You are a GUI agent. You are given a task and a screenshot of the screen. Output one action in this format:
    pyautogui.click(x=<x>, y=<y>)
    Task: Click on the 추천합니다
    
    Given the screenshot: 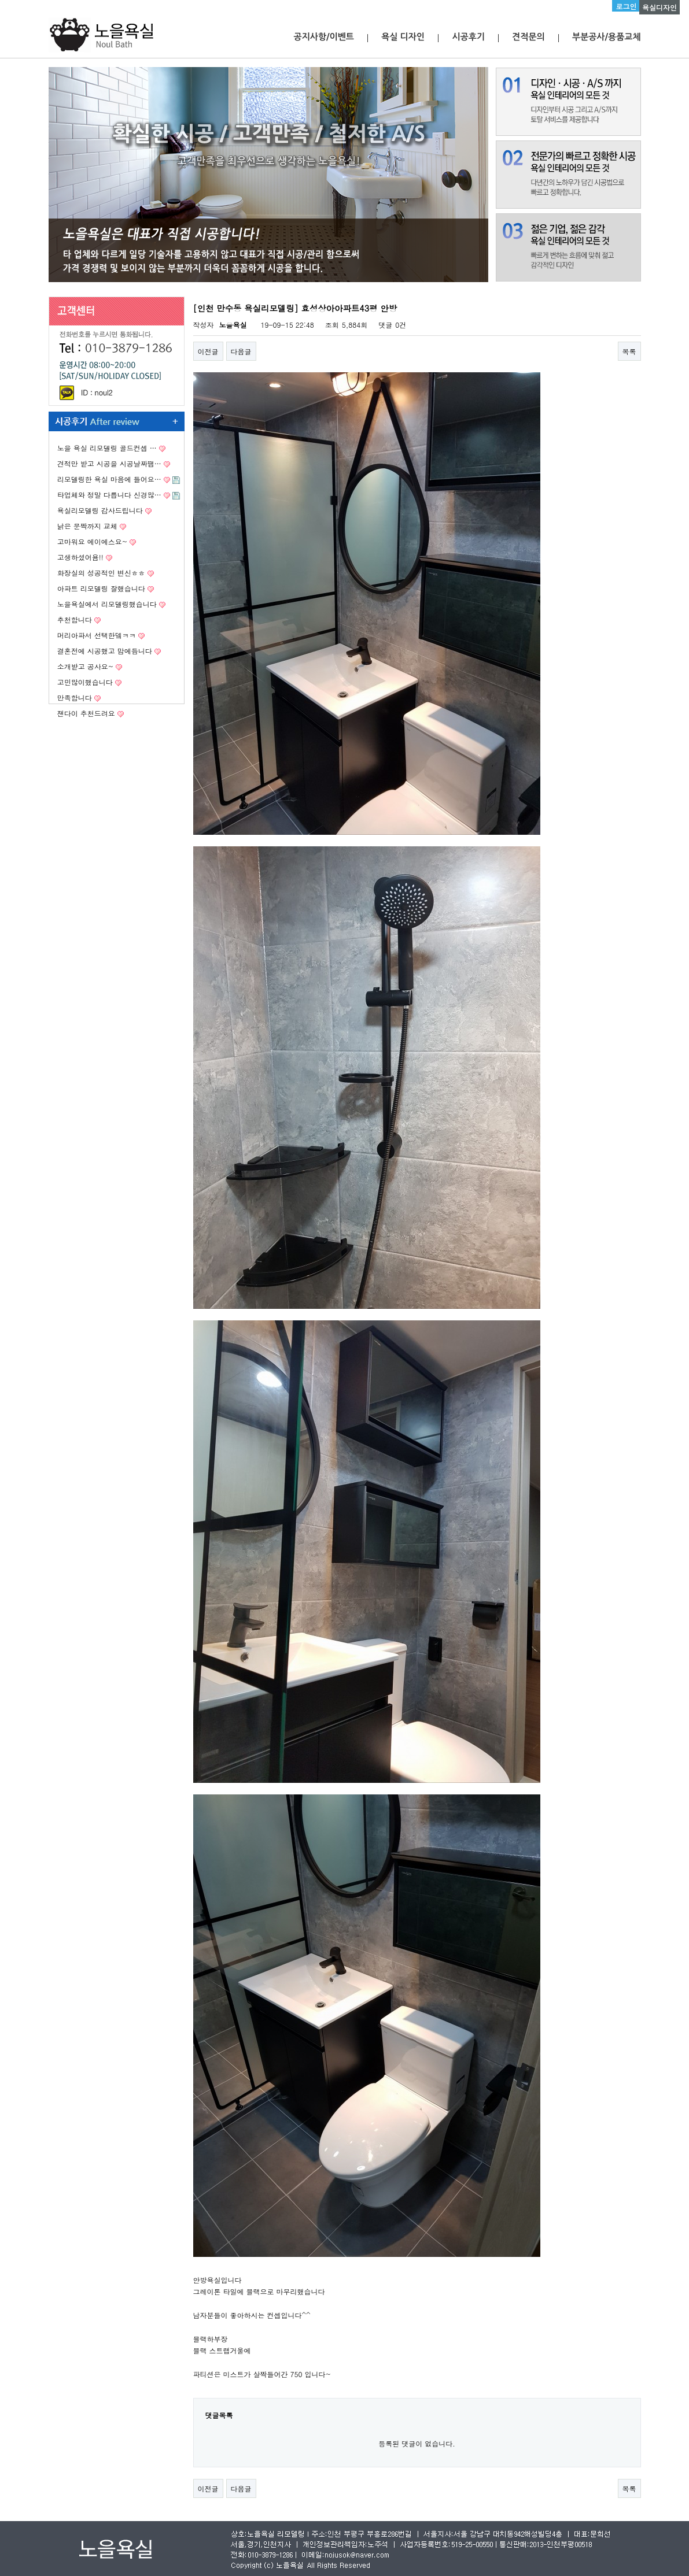 What is the action you would take?
    pyautogui.click(x=74, y=619)
    